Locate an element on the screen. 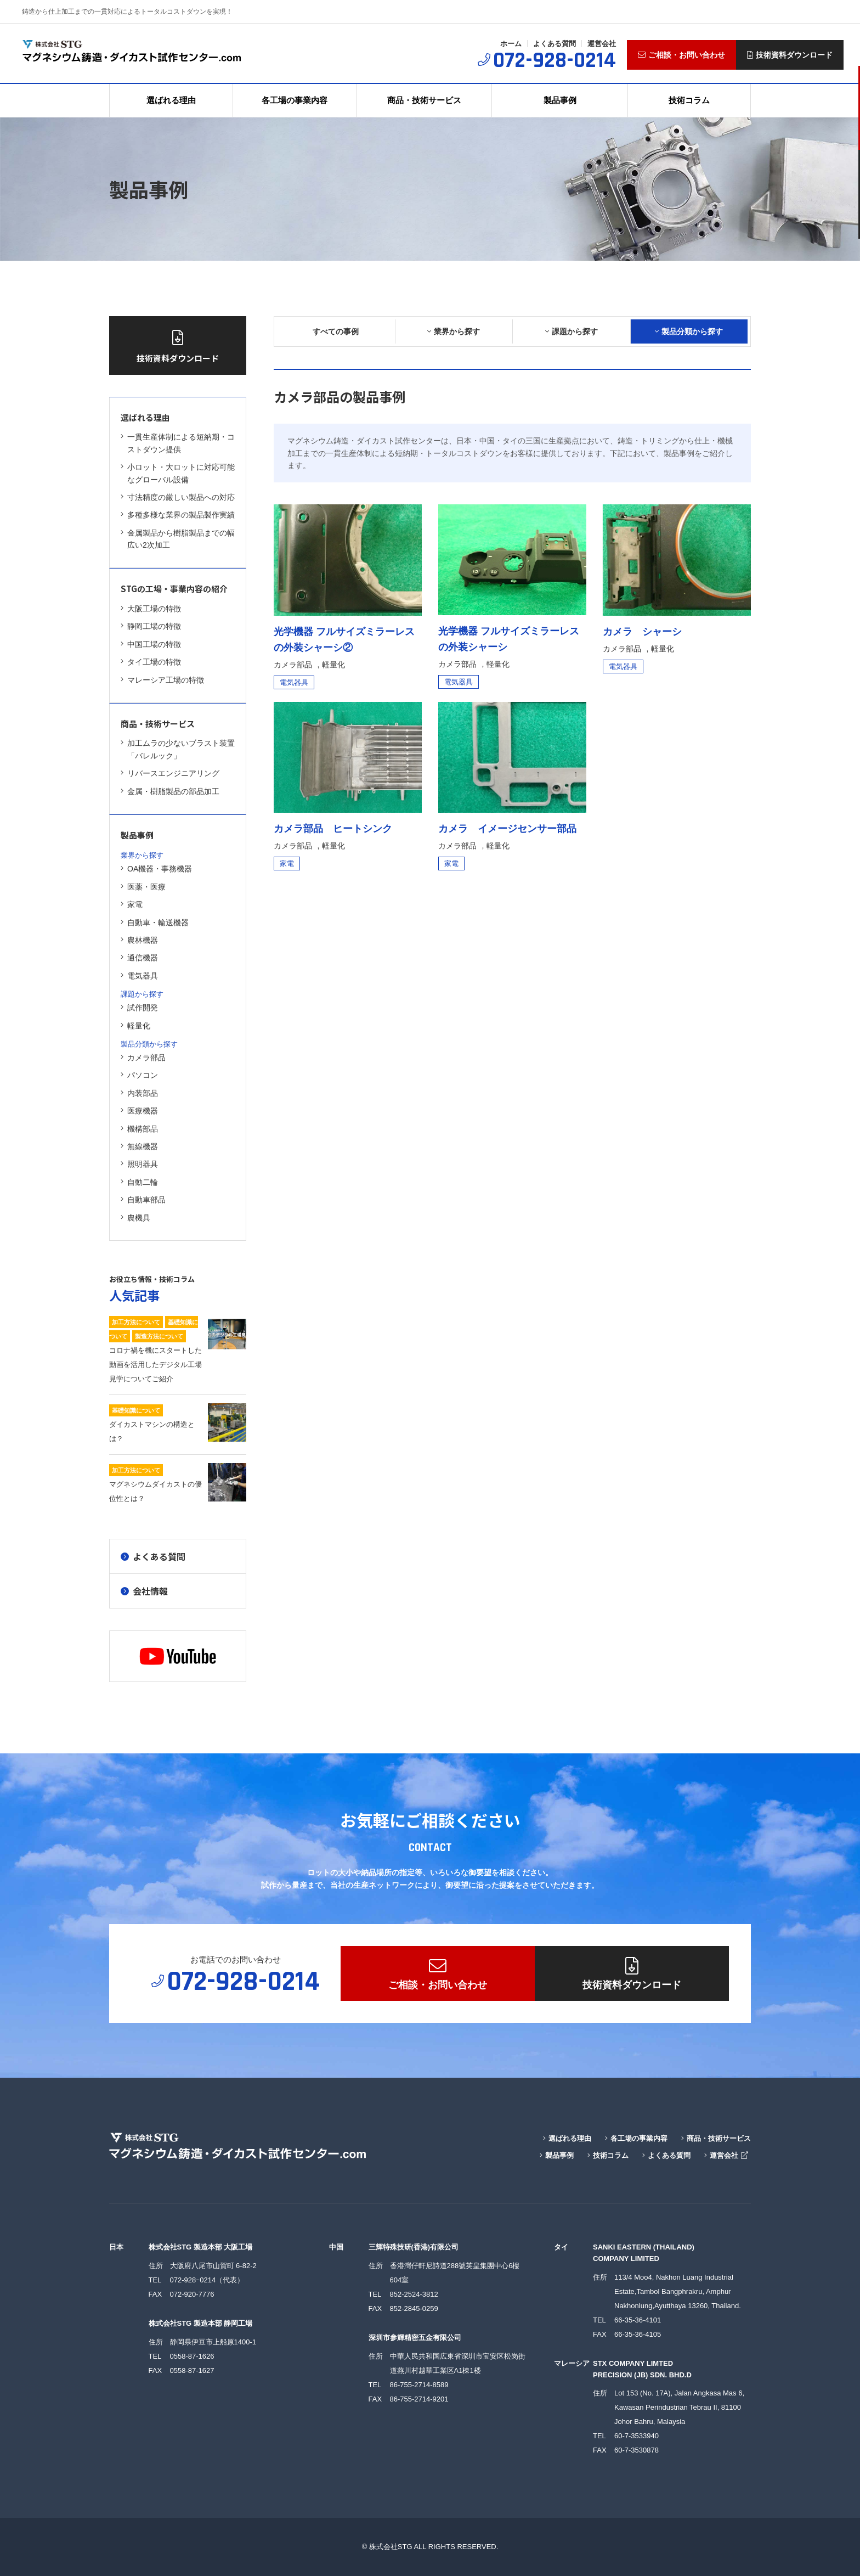 This screenshot has width=860, height=2576. 機構部品 is located at coordinates (139, 1128).